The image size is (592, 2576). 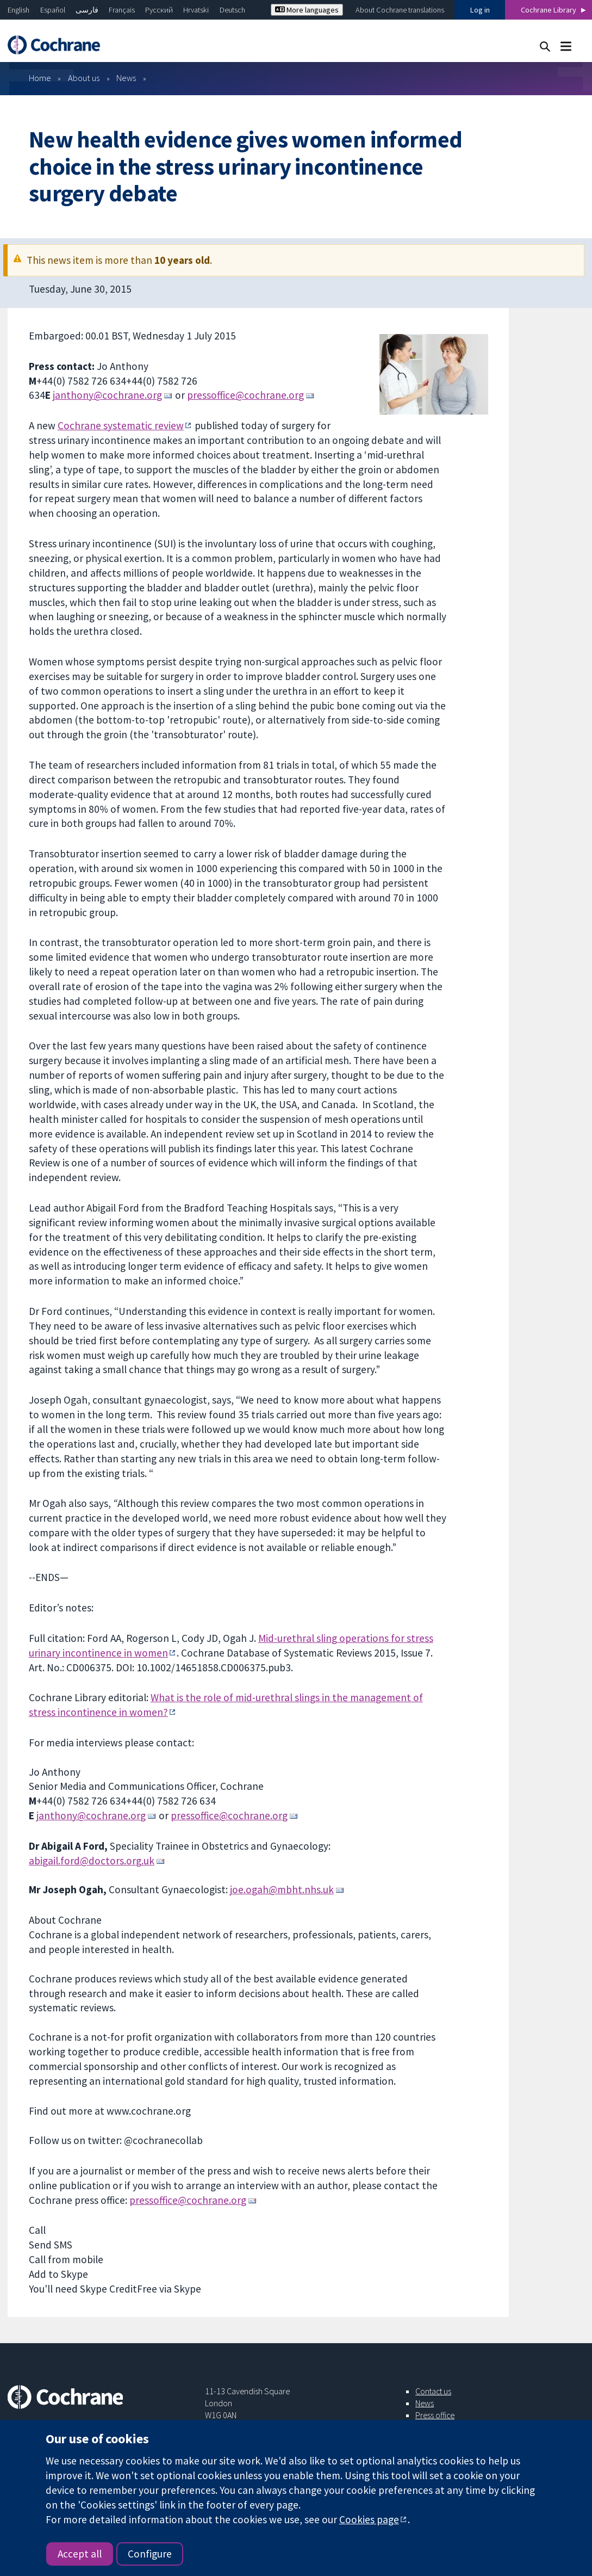 I want to click on Deutsch, so click(x=232, y=10).